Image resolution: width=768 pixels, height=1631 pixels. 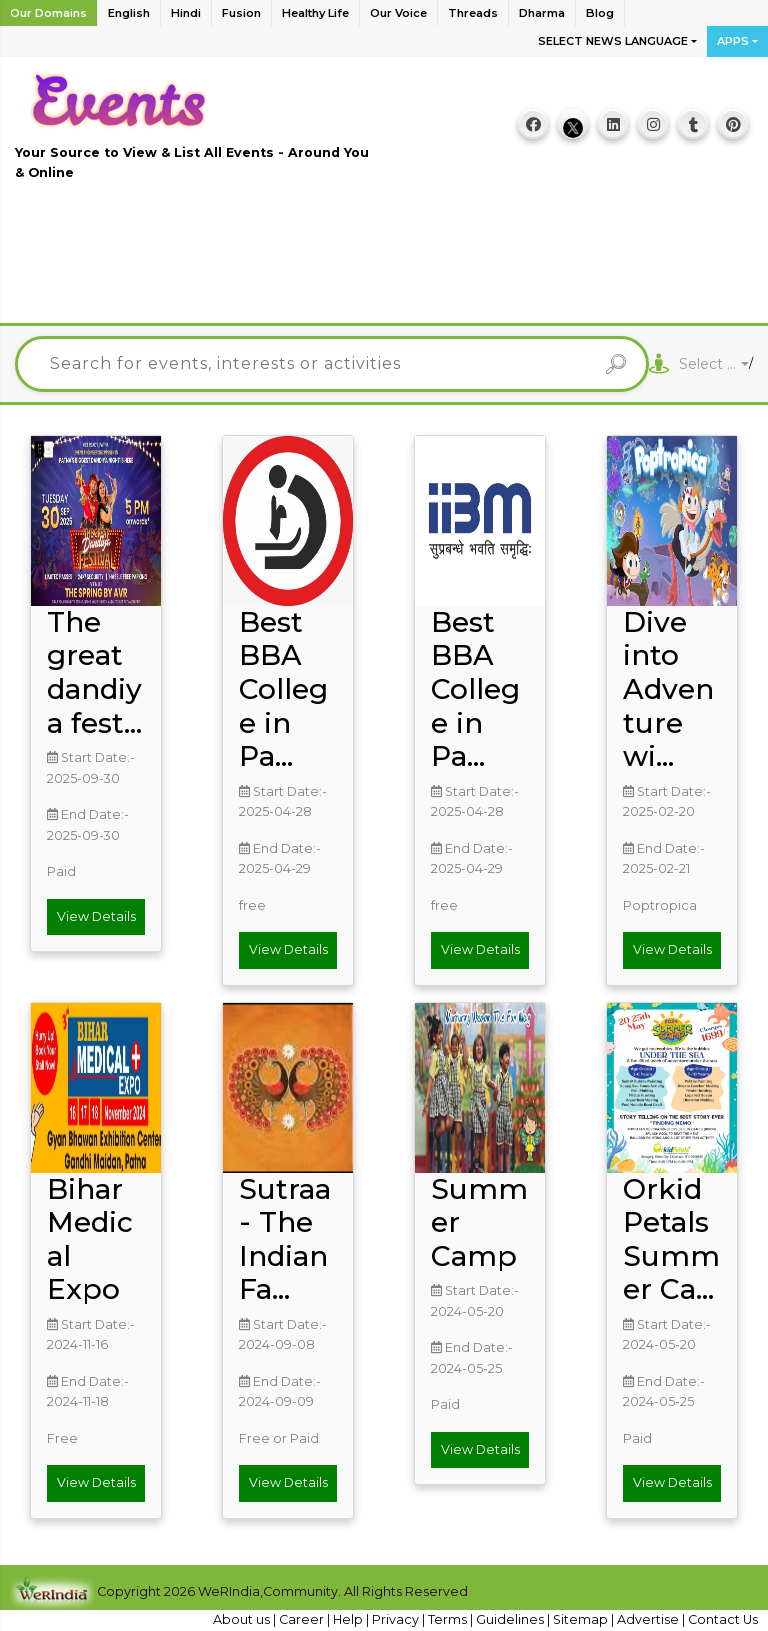 I want to click on [combobox], so click(x=714, y=364).